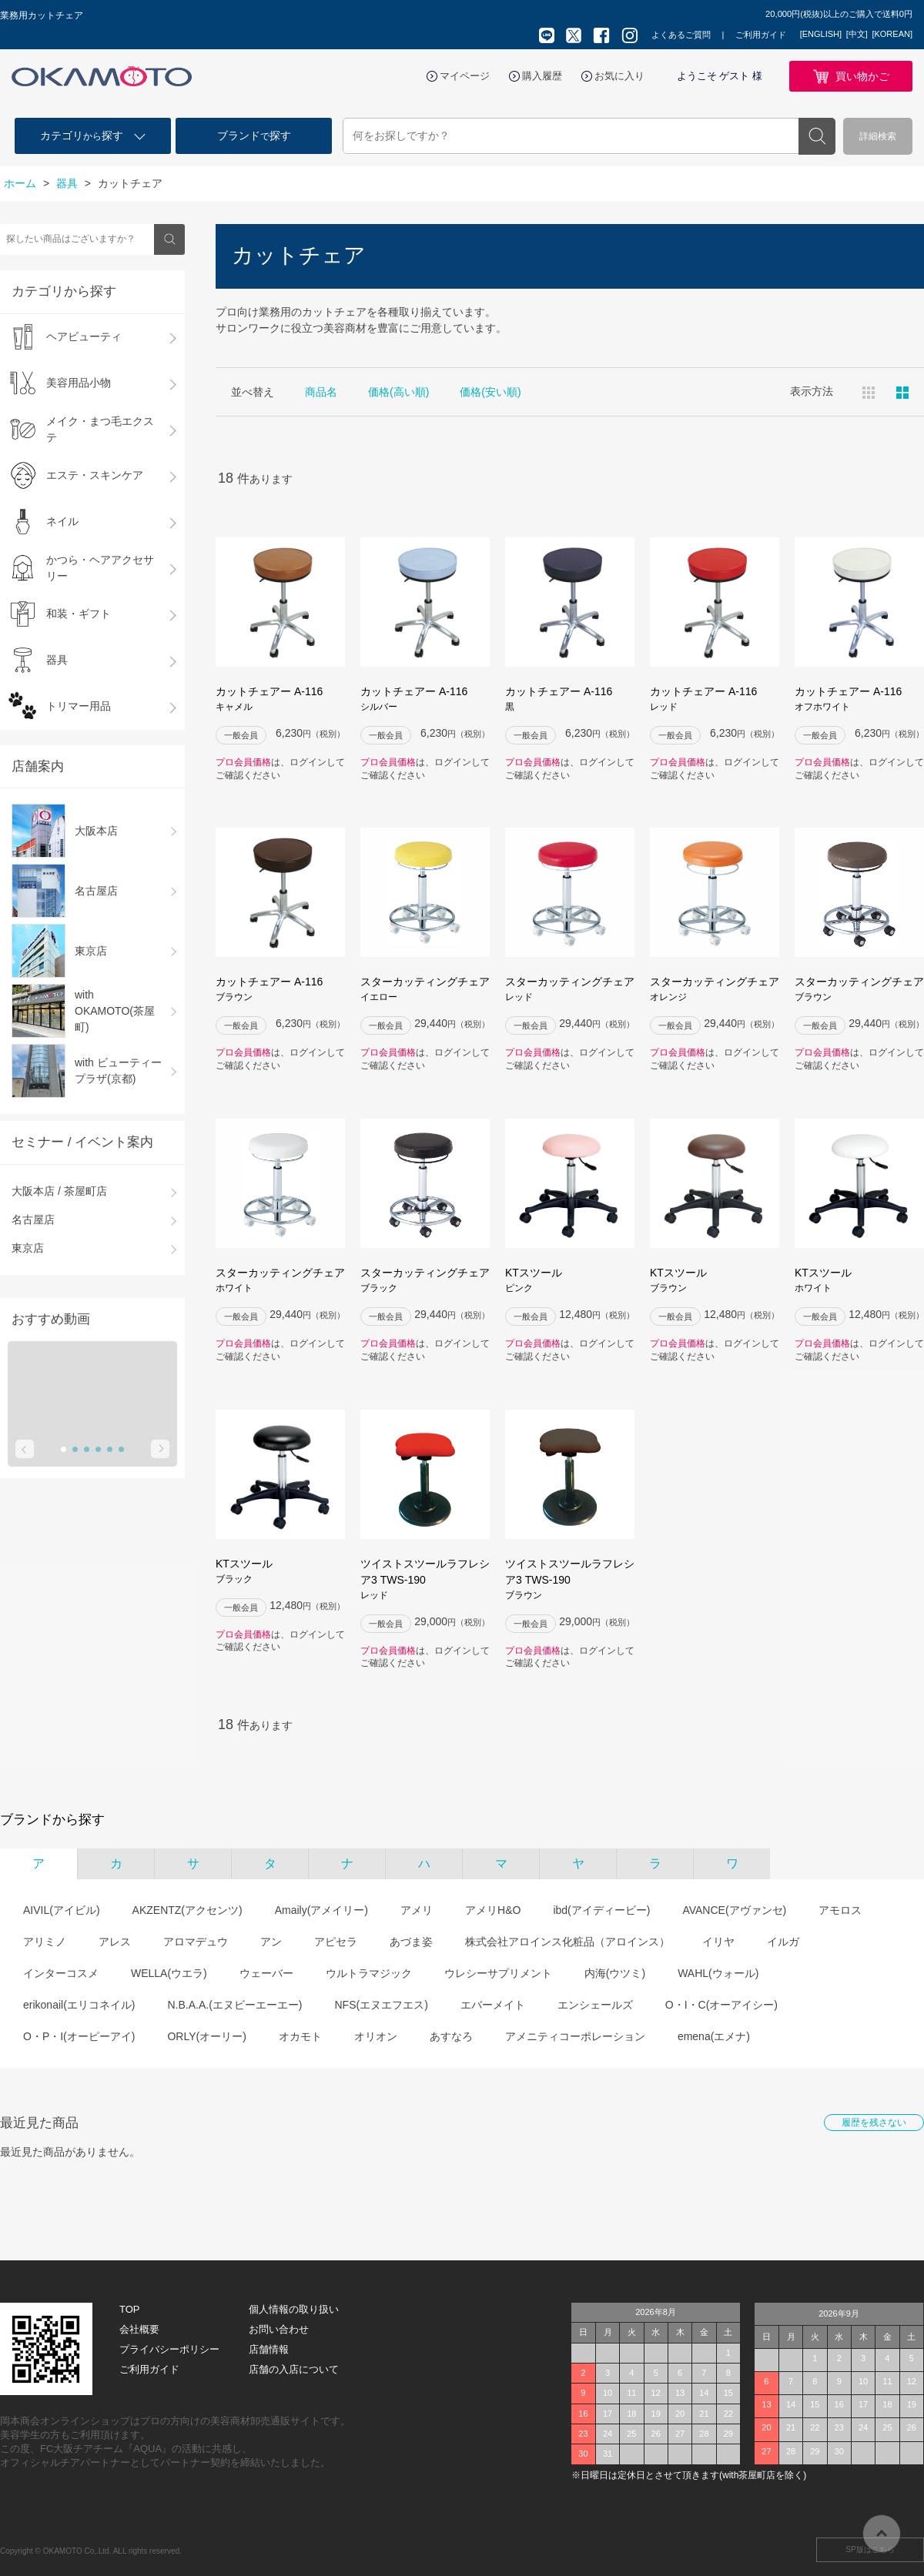 The height and width of the screenshot is (2576, 924). What do you see at coordinates (718, 1941) in the screenshot?
I see `イリヤ` at bounding box center [718, 1941].